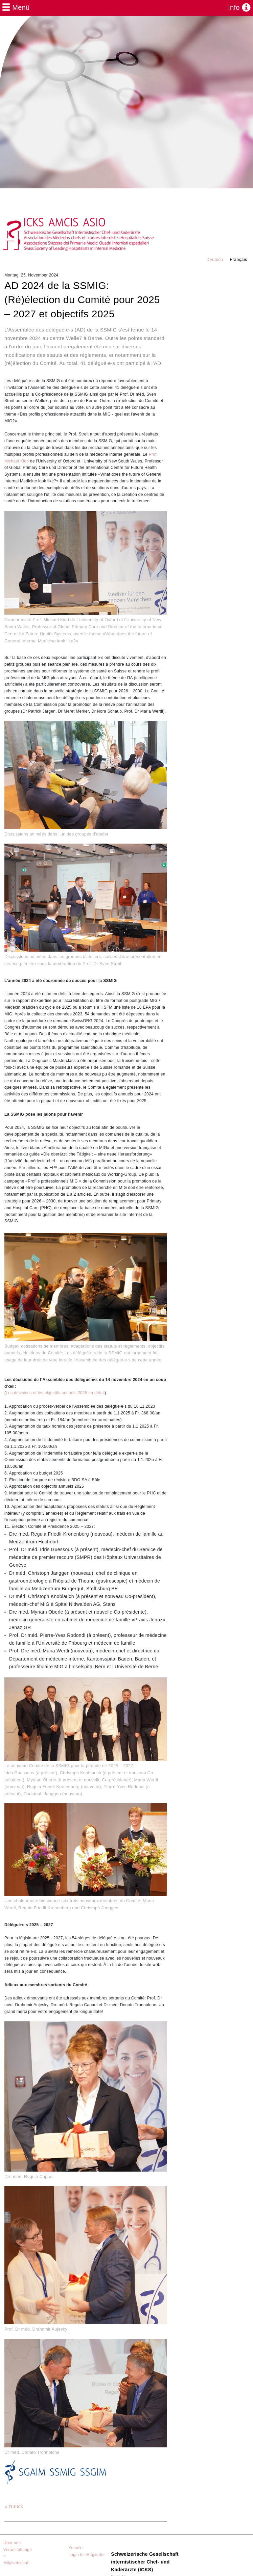  What do you see at coordinates (55, 1392) in the screenshot?
I see `Les décisions et les objectifs annuels 2025 en détail` at bounding box center [55, 1392].